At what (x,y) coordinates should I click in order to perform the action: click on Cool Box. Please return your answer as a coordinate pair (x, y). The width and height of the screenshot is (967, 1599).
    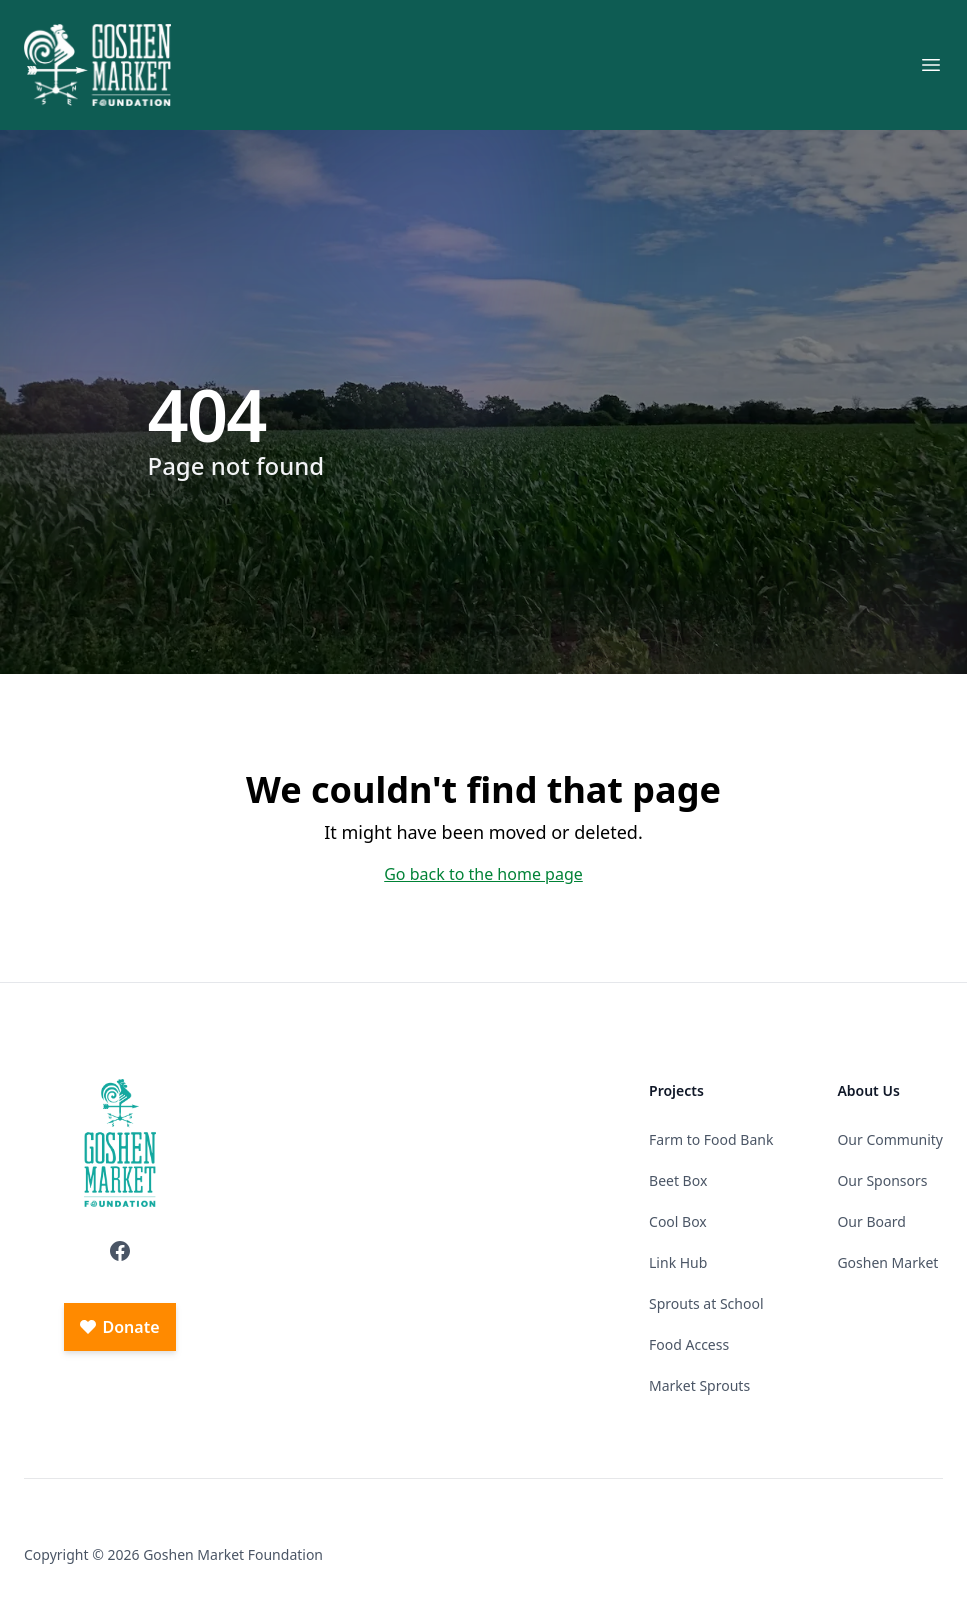
    Looking at the image, I should click on (678, 1221).